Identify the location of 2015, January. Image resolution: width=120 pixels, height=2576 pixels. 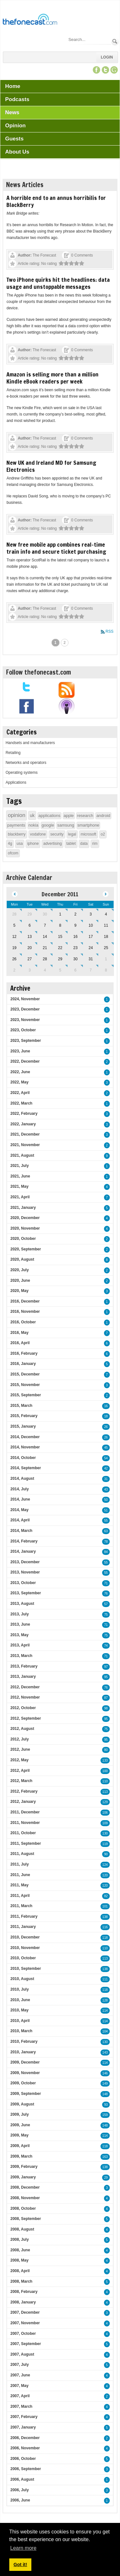
(23, 1426).